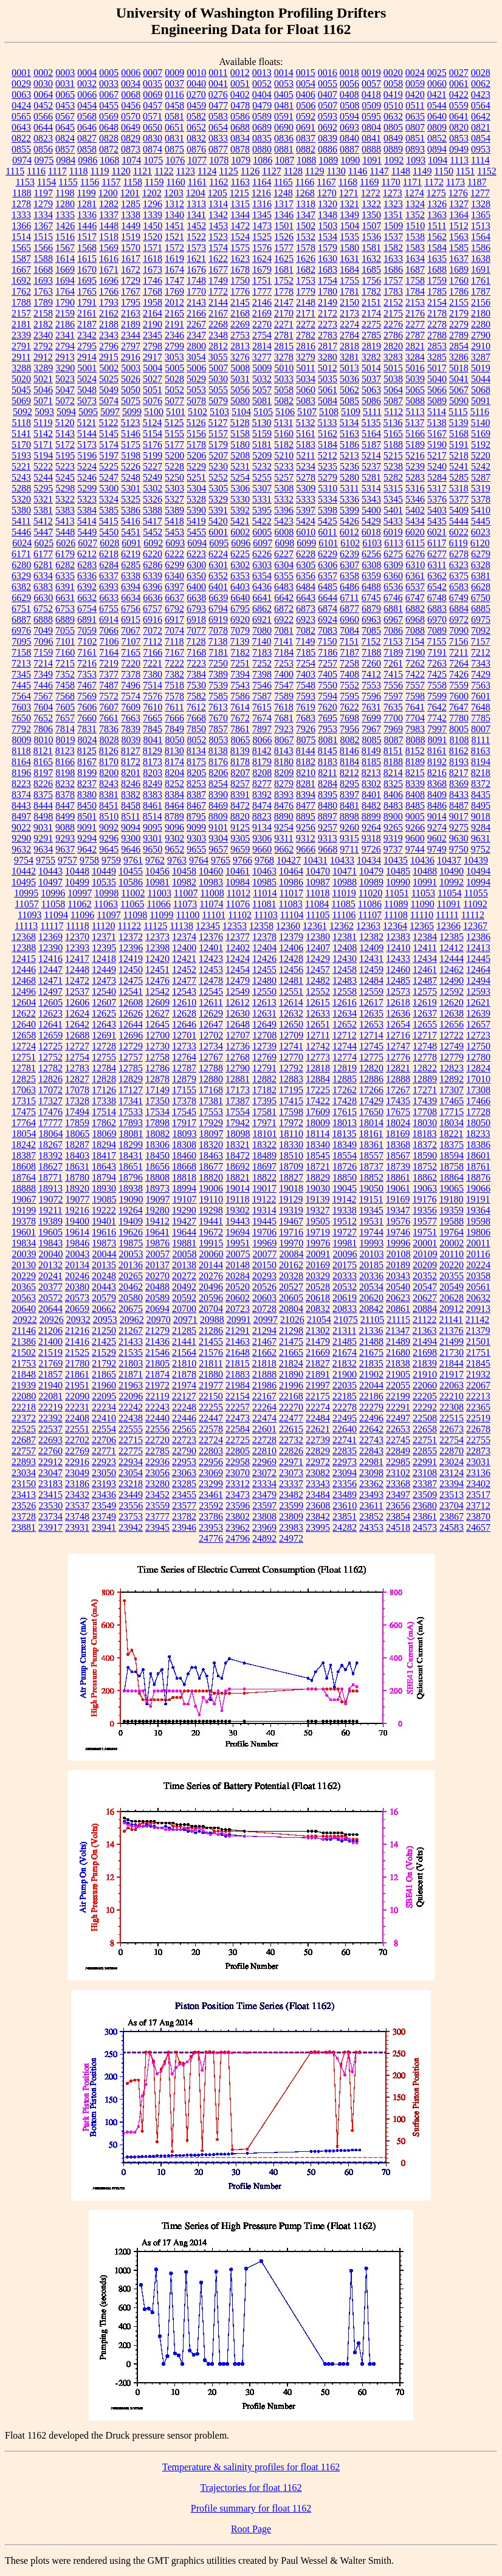 Image resolution: width=502 pixels, height=2576 pixels. What do you see at coordinates (459, 237) in the screenshot?
I see `1563` at bounding box center [459, 237].